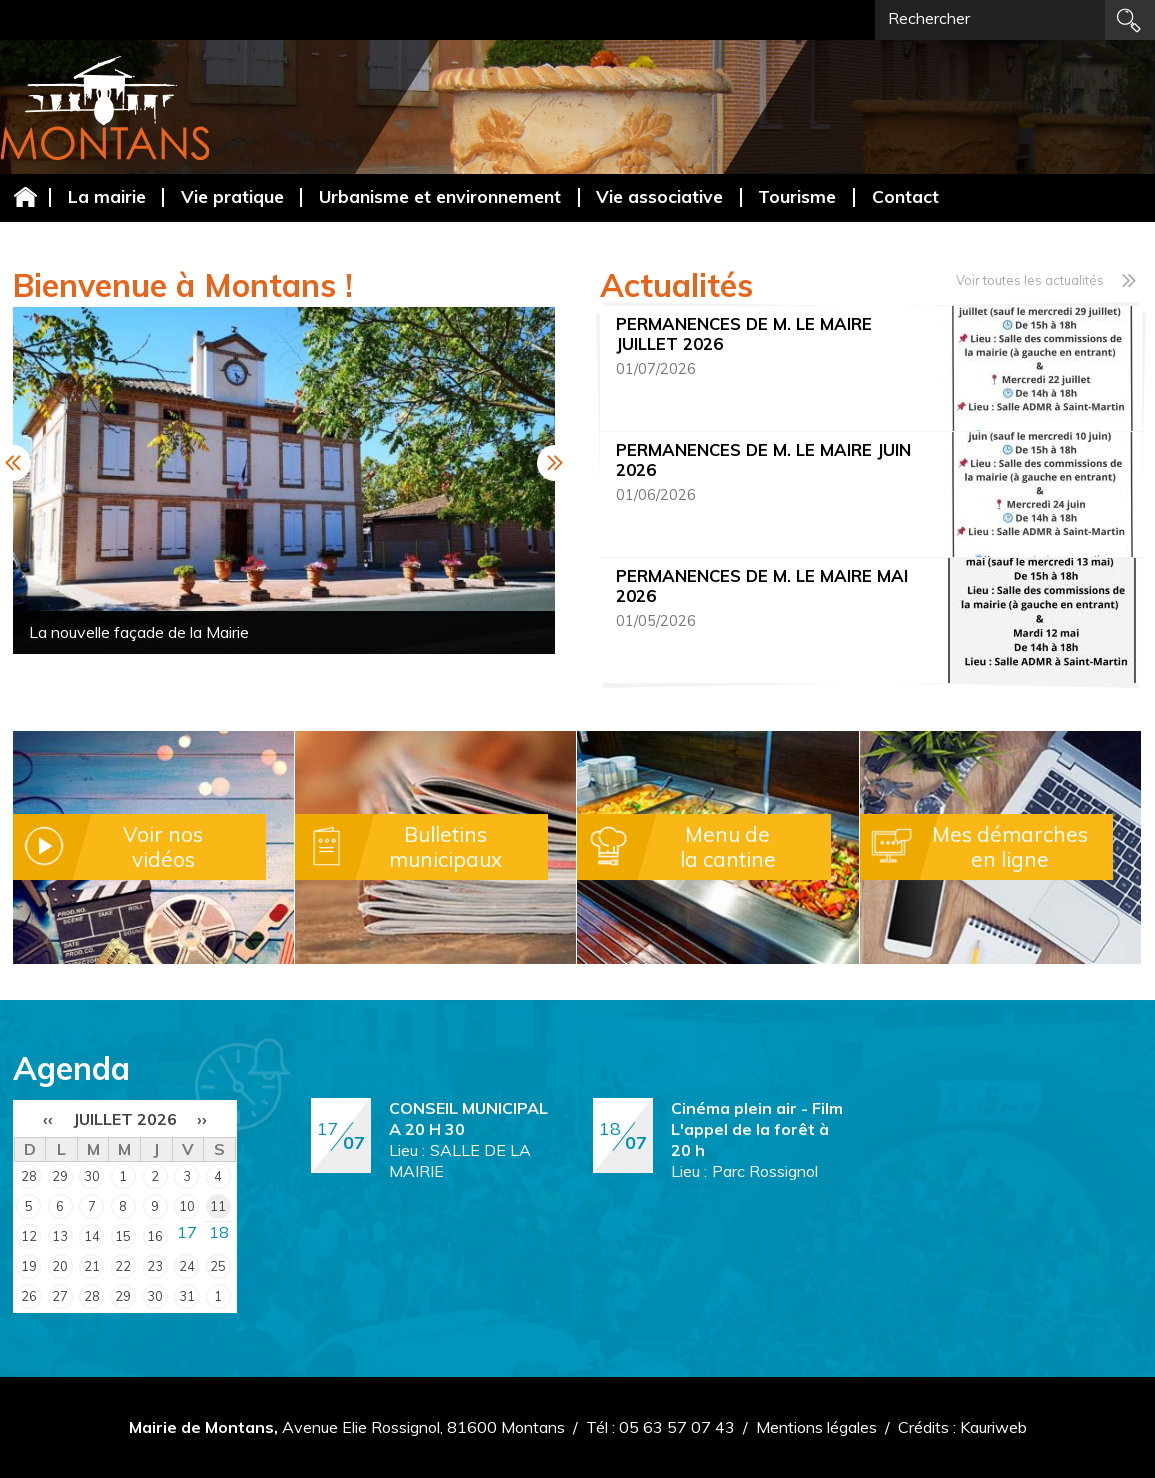 Image resolution: width=1155 pixels, height=1478 pixels. I want to click on PERMANENCES DE M. LE MAIRE JUIN 2026, so click(763, 459).